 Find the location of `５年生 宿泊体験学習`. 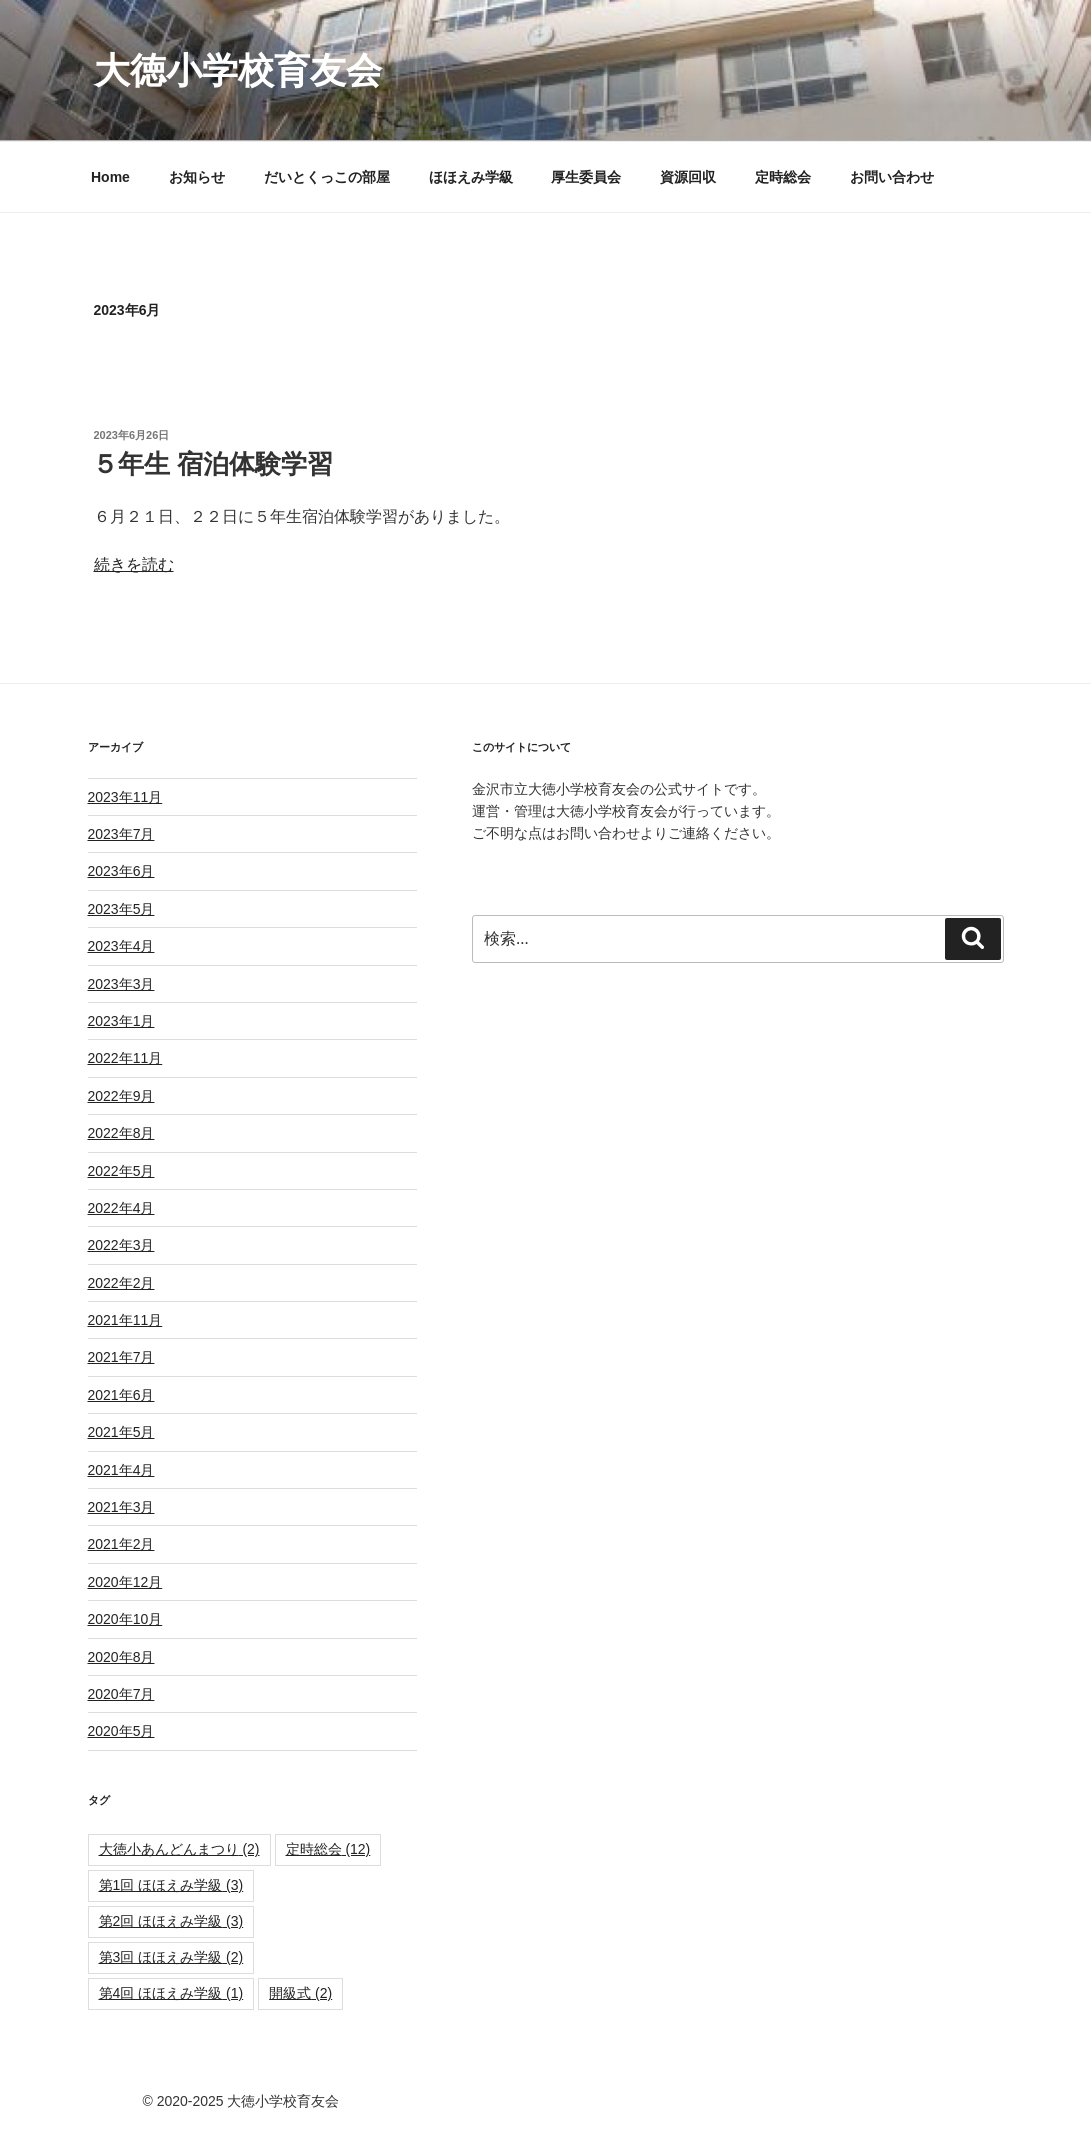

５年生 宿泊体験学習 is located at coordinates (212, 464).